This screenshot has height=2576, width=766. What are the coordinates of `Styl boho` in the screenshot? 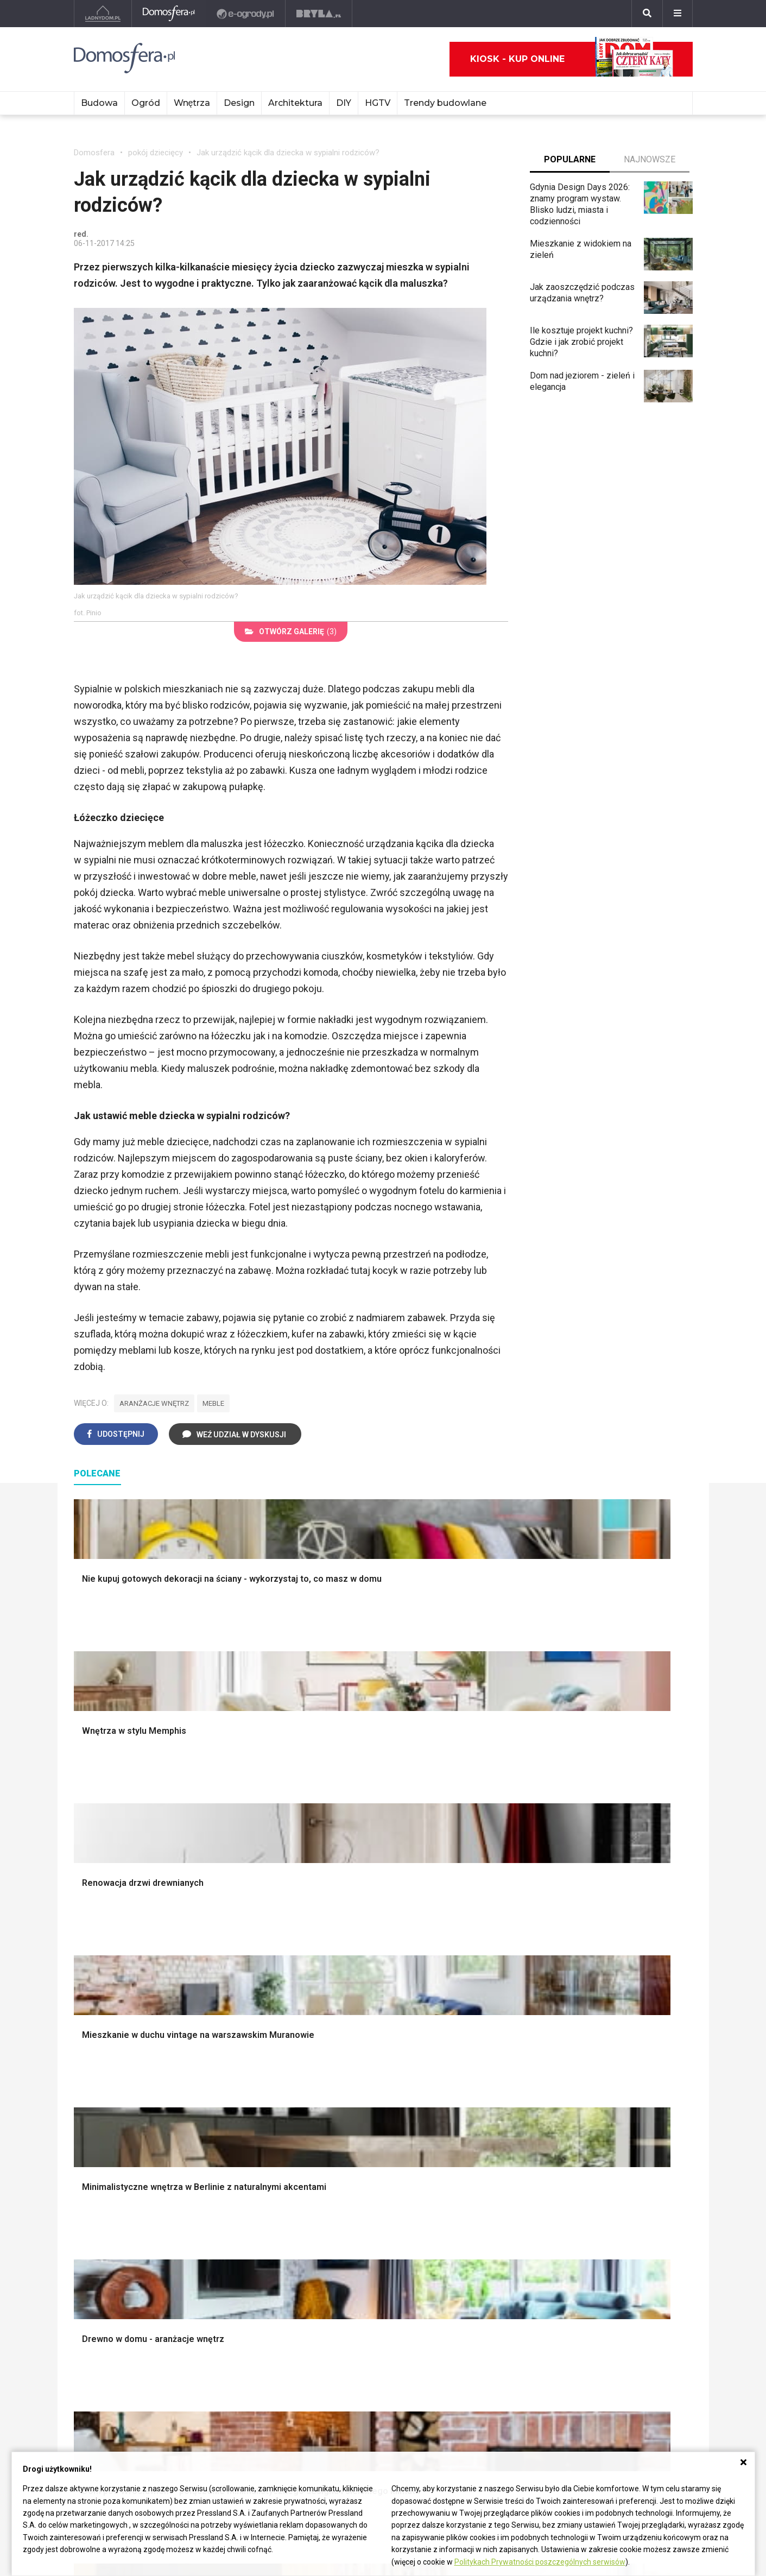 It's located at (346, 2024).